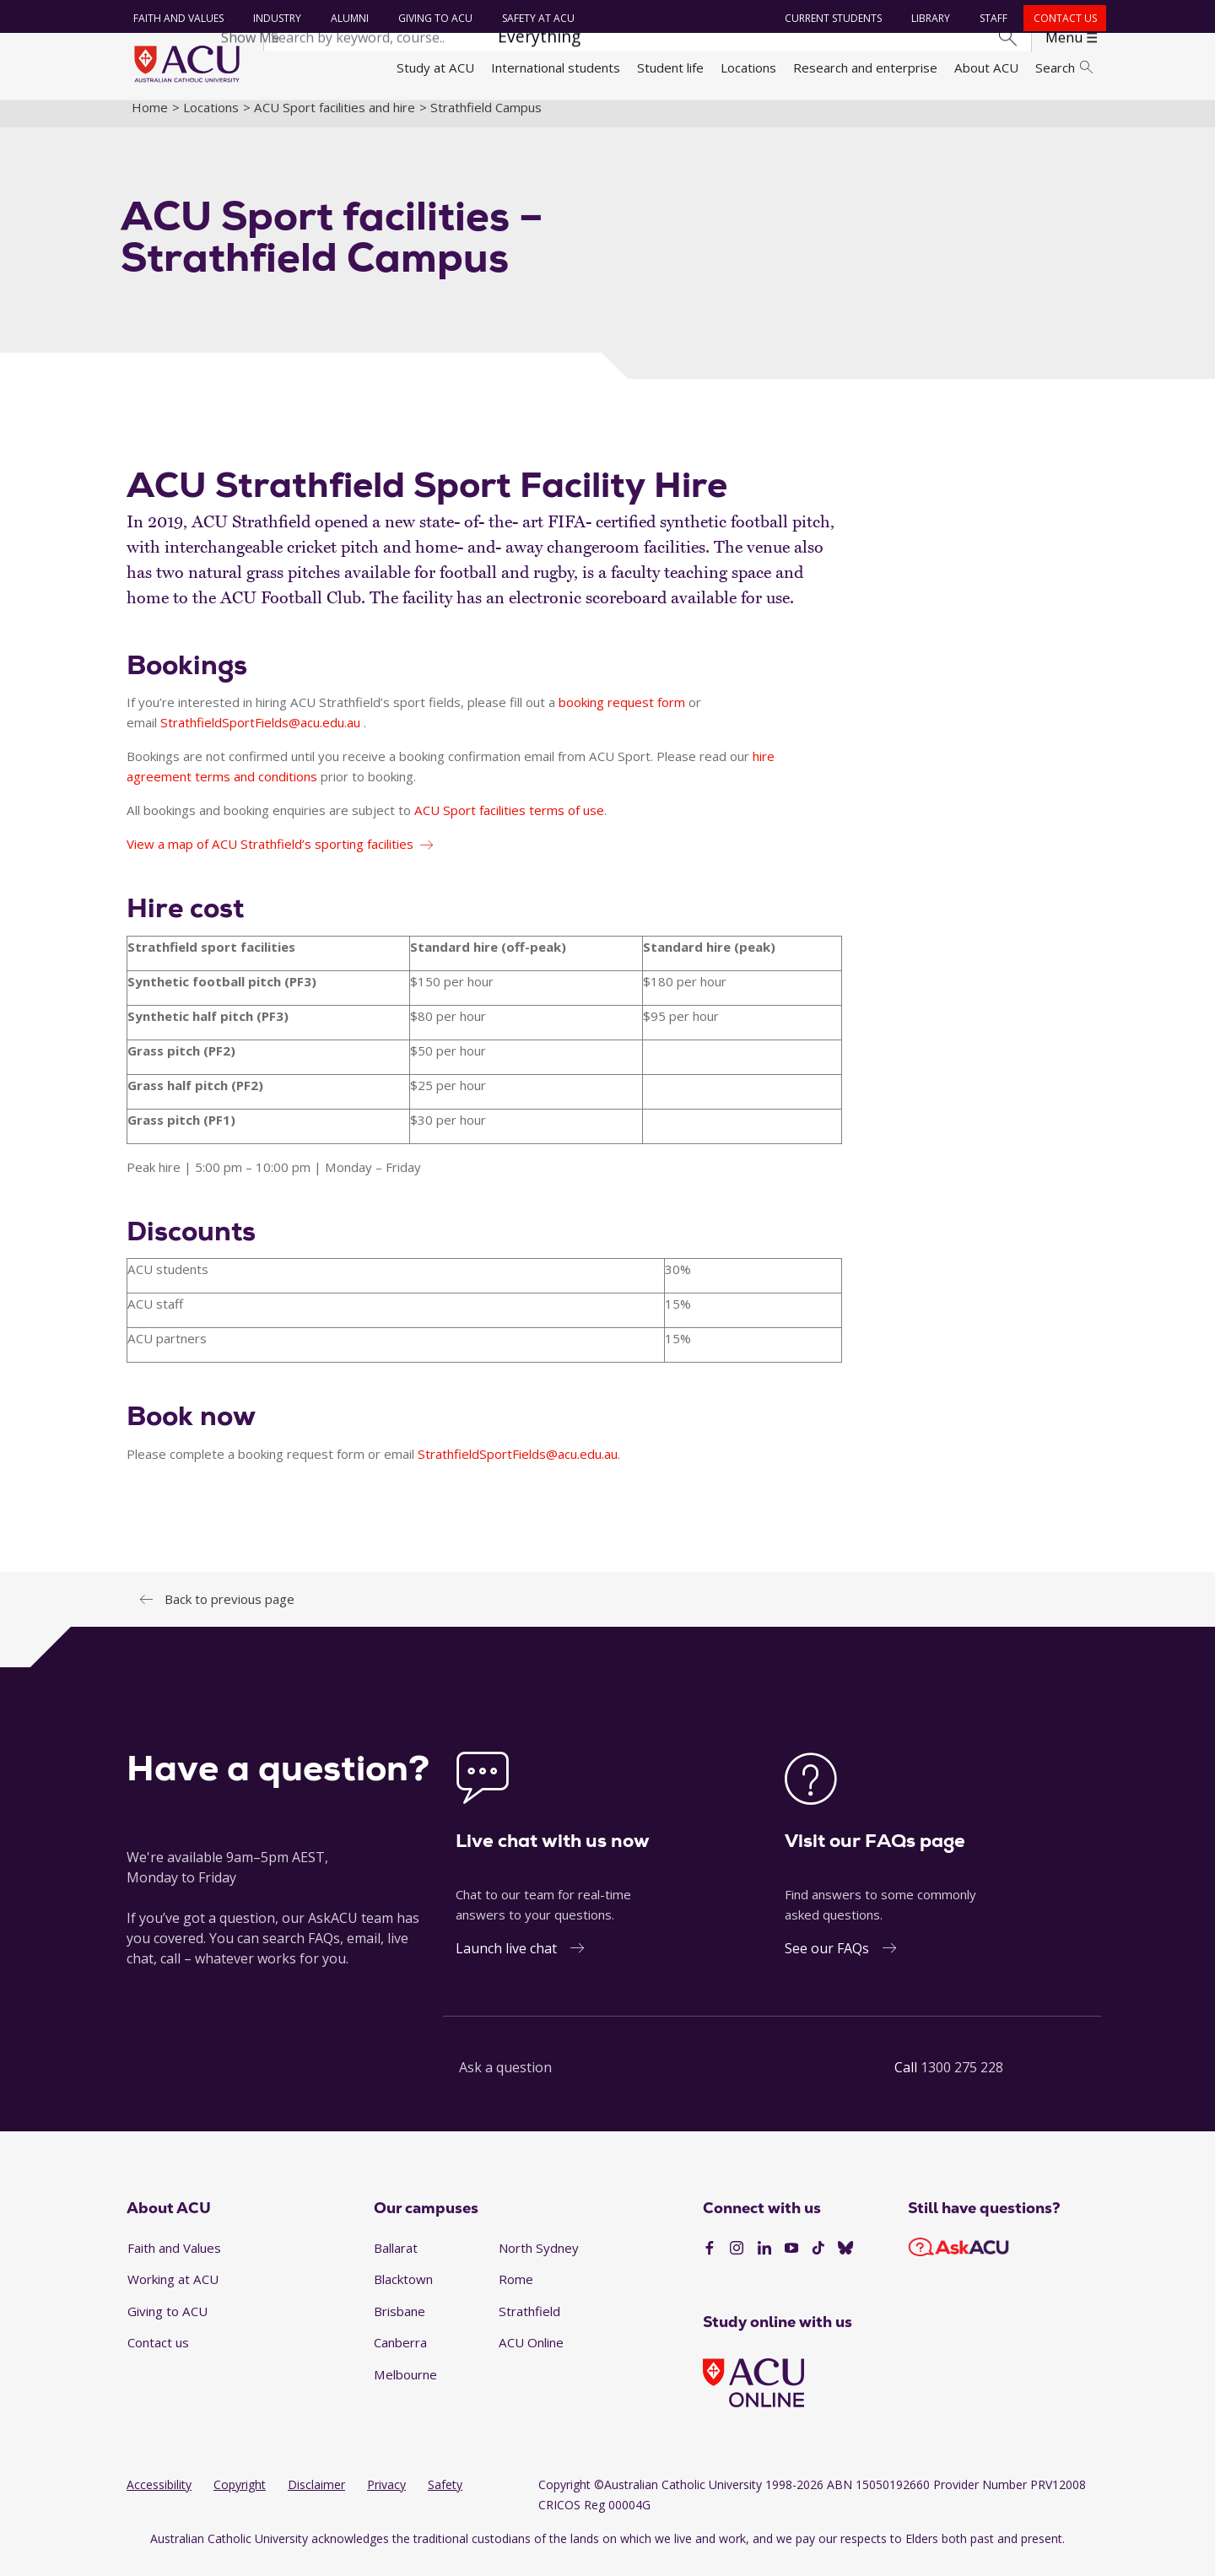 The width and height of the screenshot is (1215, 2576). I want to click on Canberra, so click(400, 2356).